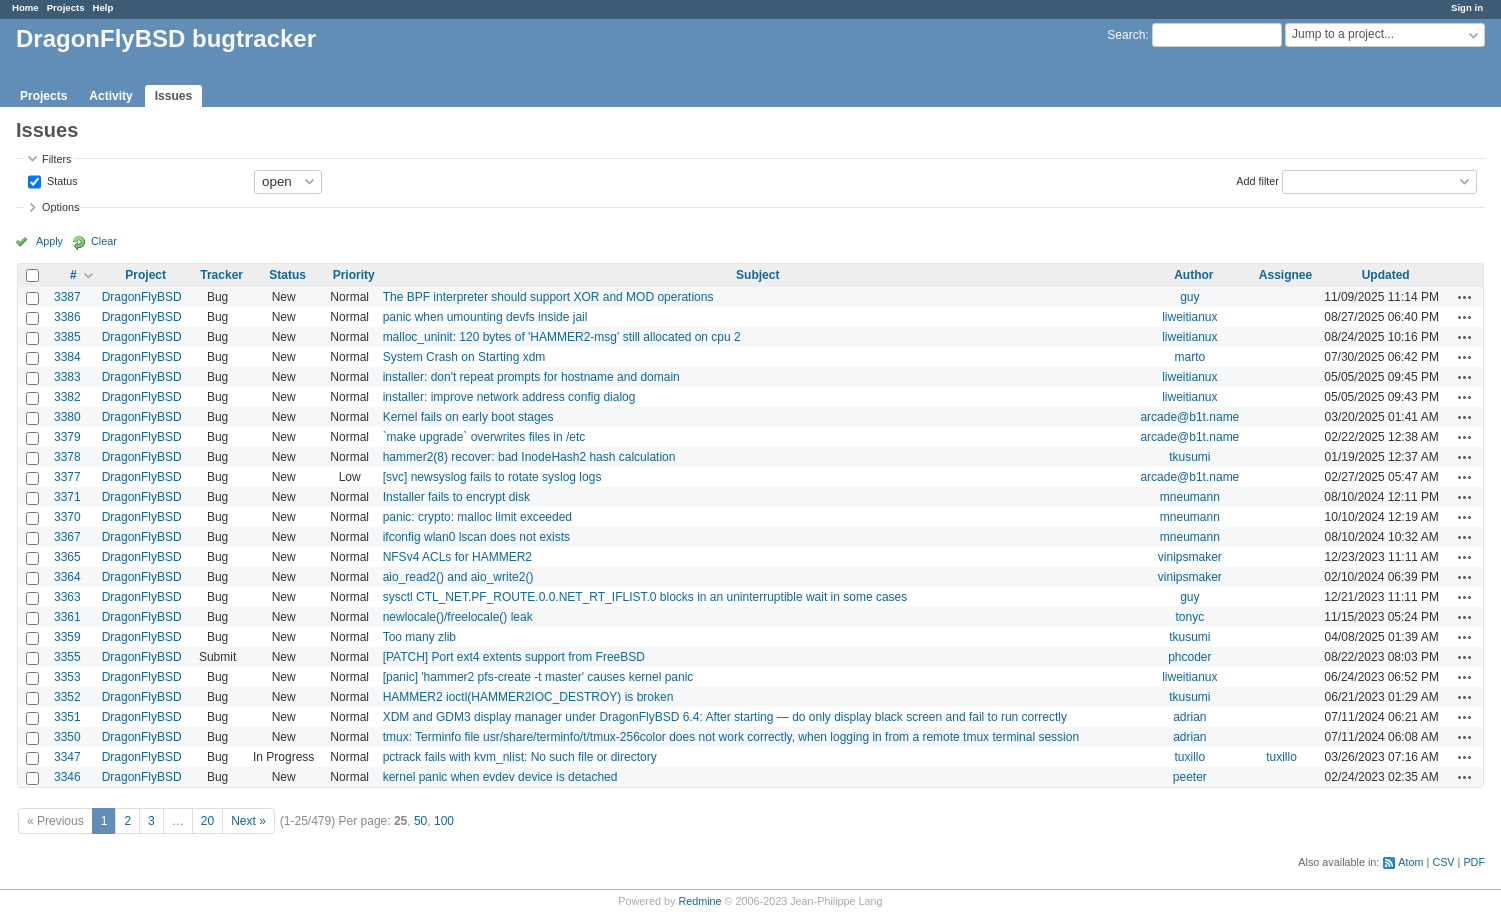 The height and width of the screenshot is (912, 1501). What do you see at coordinates (67, 457) in the screenshot?
I see `3378` at bounding box center [67, 457].